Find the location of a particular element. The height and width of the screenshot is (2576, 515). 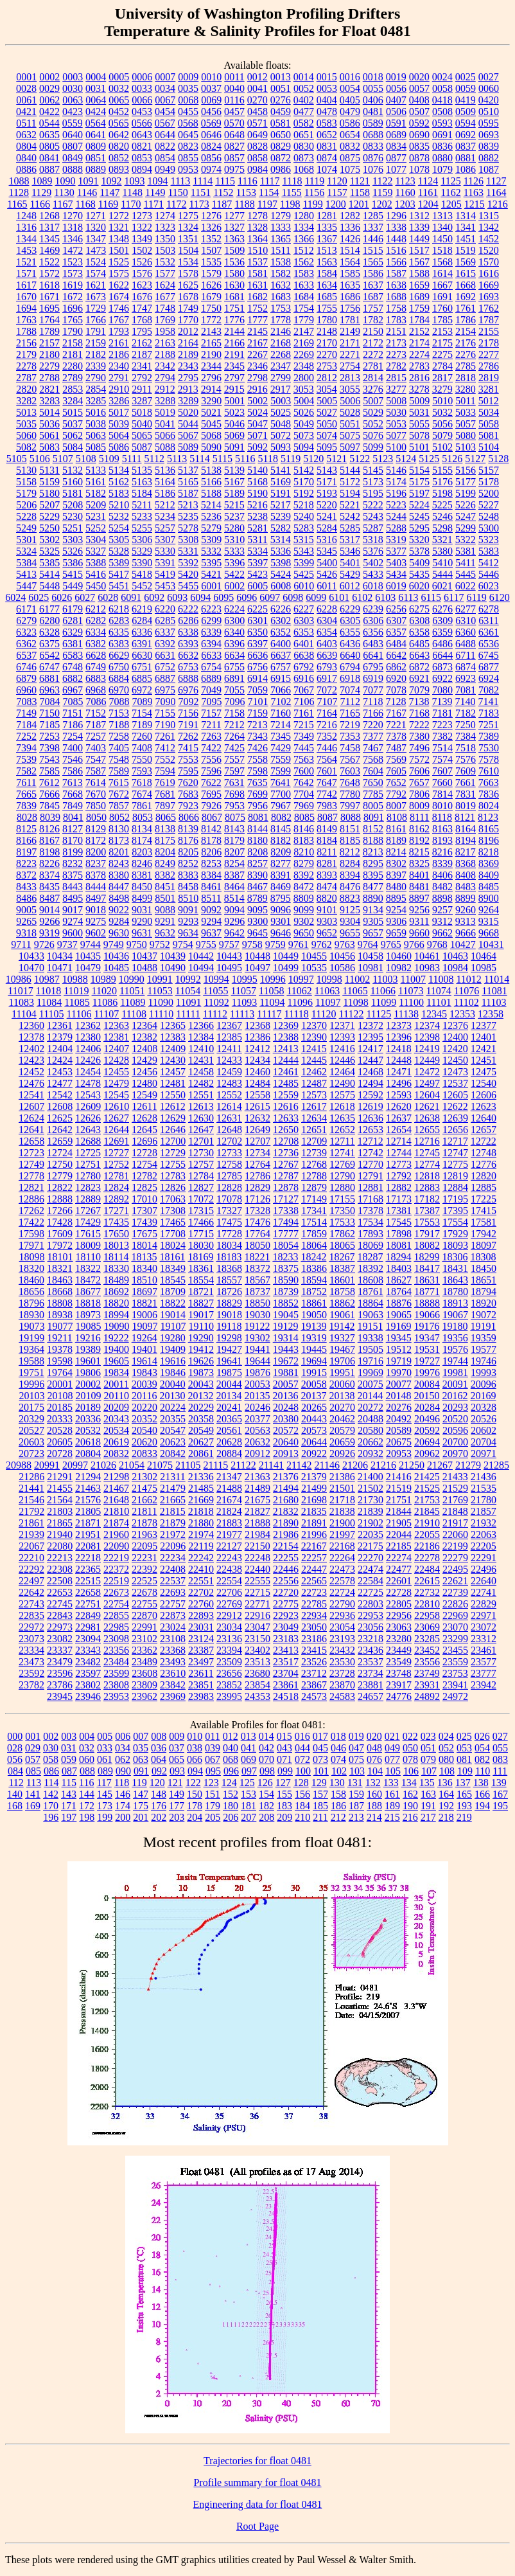

2148 is located at coordinates (327, 331).